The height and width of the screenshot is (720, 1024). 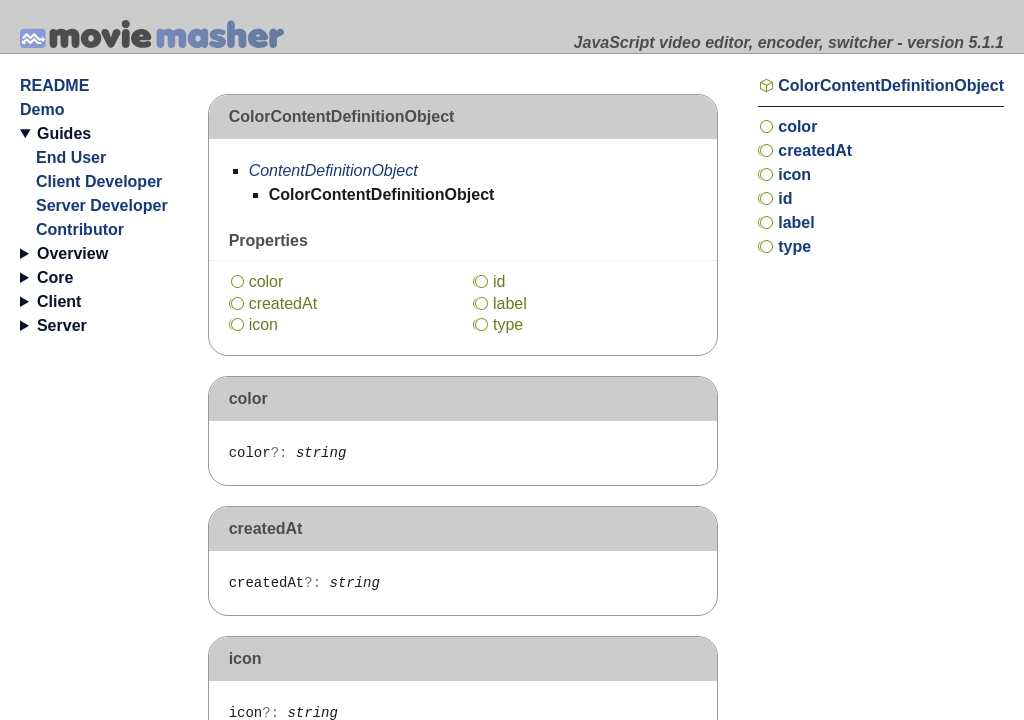 I want to click on icon, so click(x=263, y=324).